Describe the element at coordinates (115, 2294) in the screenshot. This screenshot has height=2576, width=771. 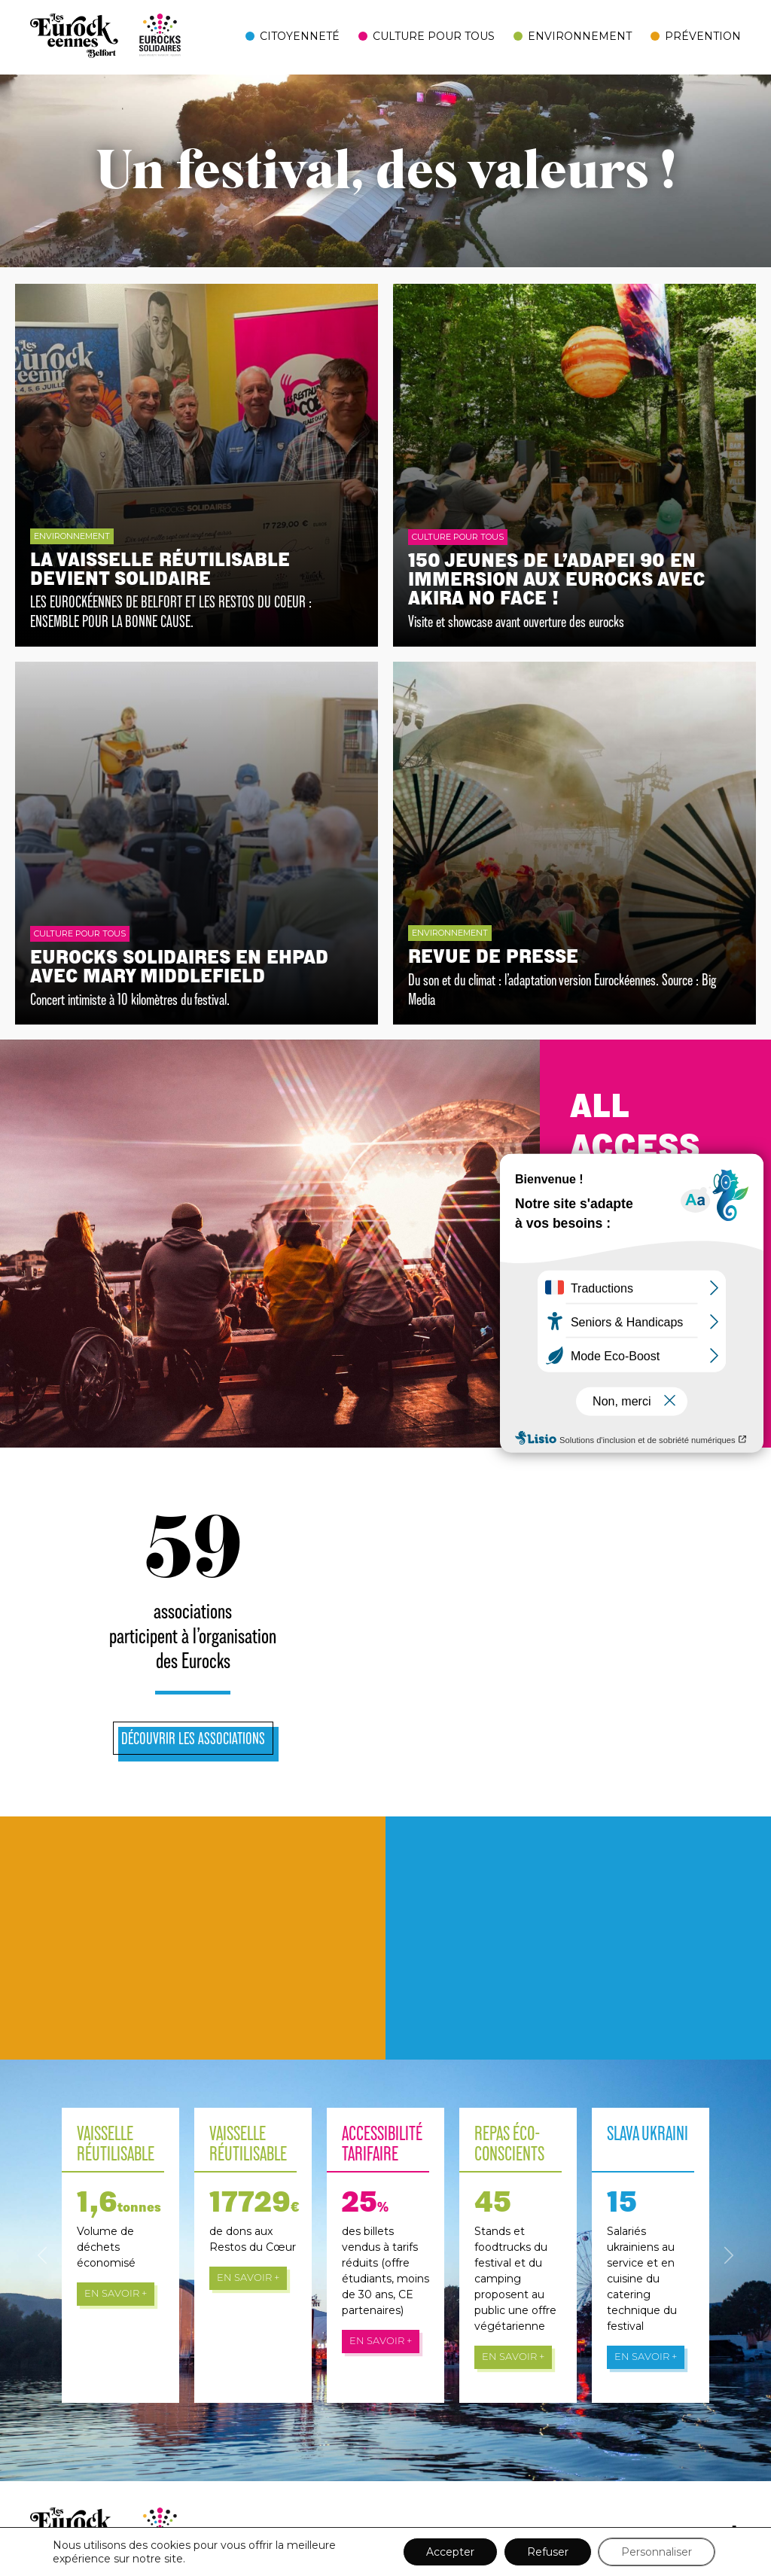
I see `En savoir +` at that location.